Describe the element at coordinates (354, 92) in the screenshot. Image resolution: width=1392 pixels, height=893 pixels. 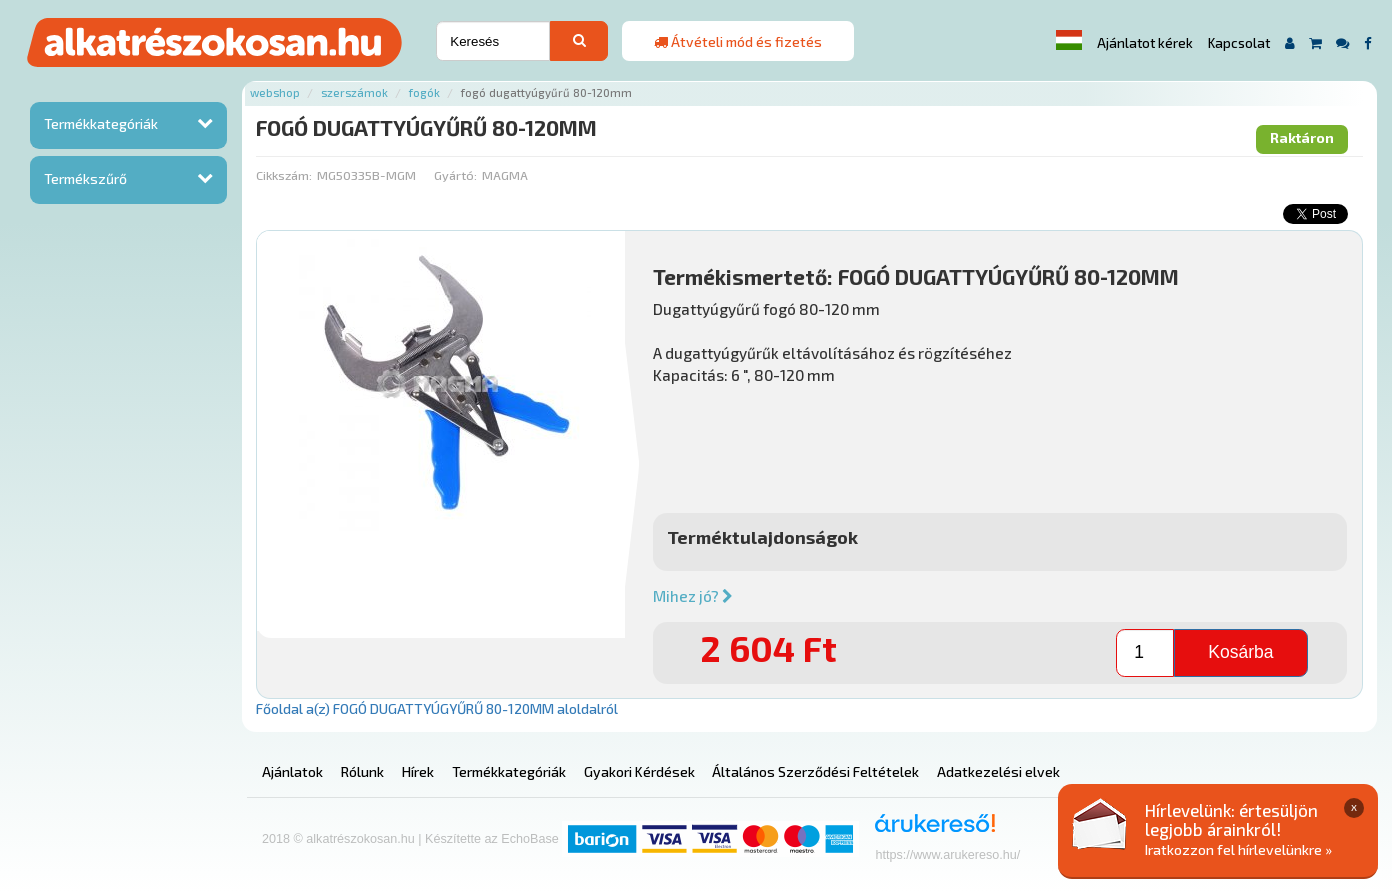
I see `Szerszámok` at that location.